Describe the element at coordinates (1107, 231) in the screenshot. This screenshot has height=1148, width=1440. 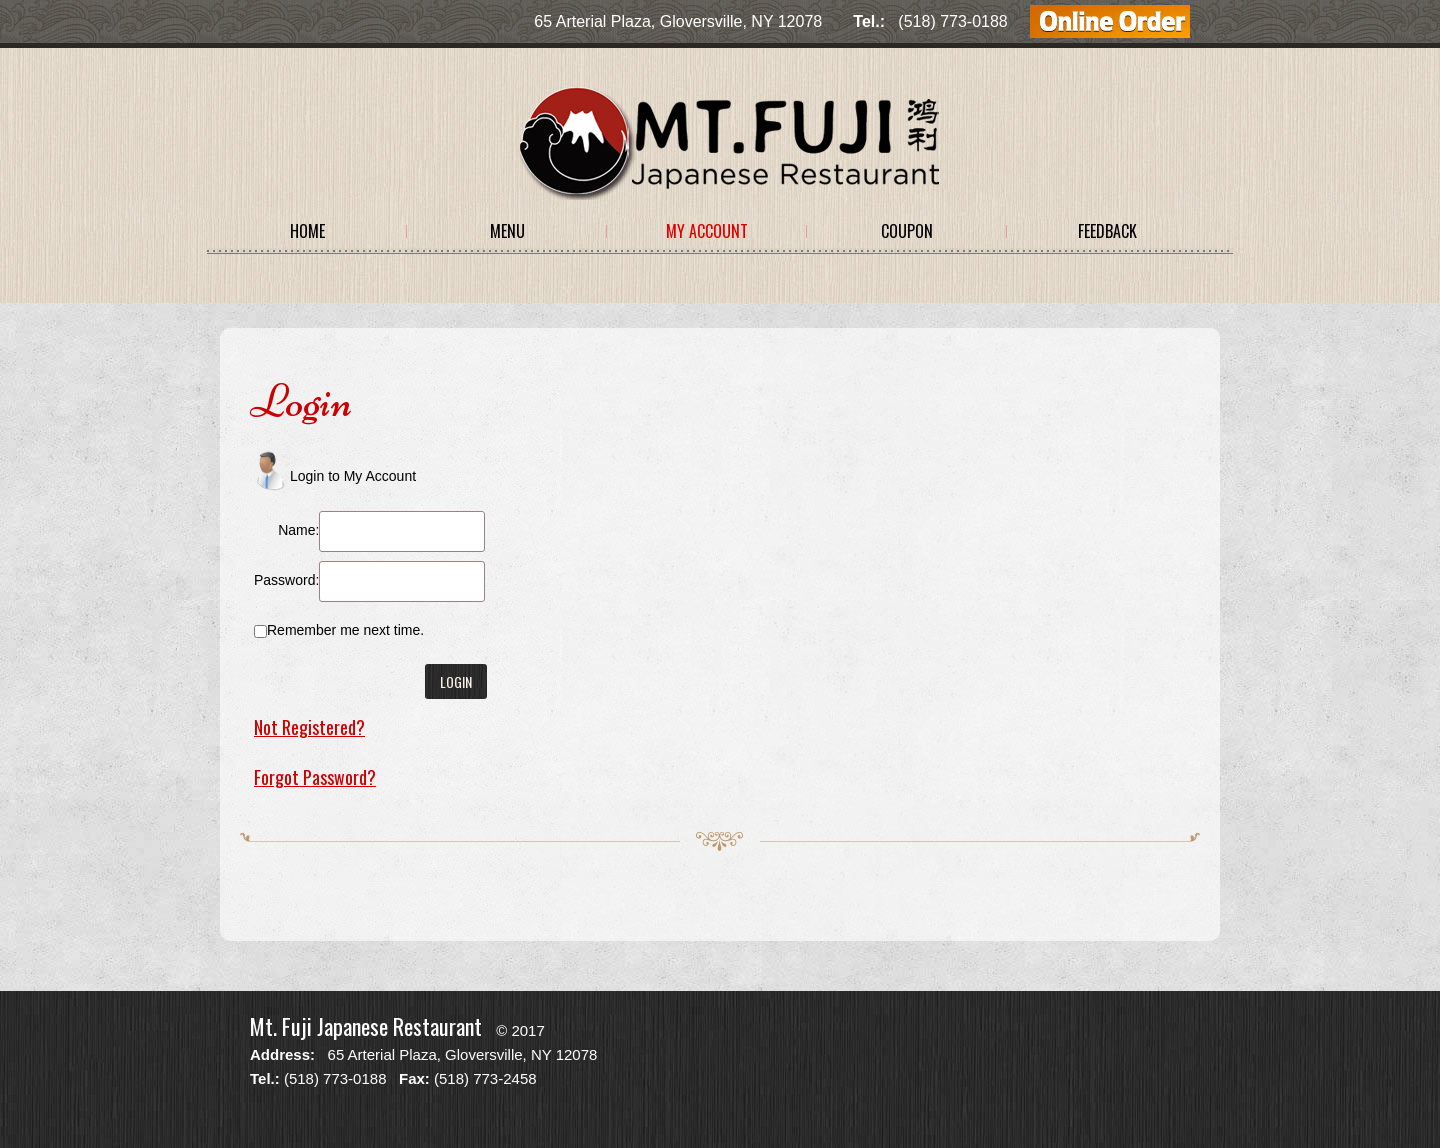
I see `Feedback` at that location.